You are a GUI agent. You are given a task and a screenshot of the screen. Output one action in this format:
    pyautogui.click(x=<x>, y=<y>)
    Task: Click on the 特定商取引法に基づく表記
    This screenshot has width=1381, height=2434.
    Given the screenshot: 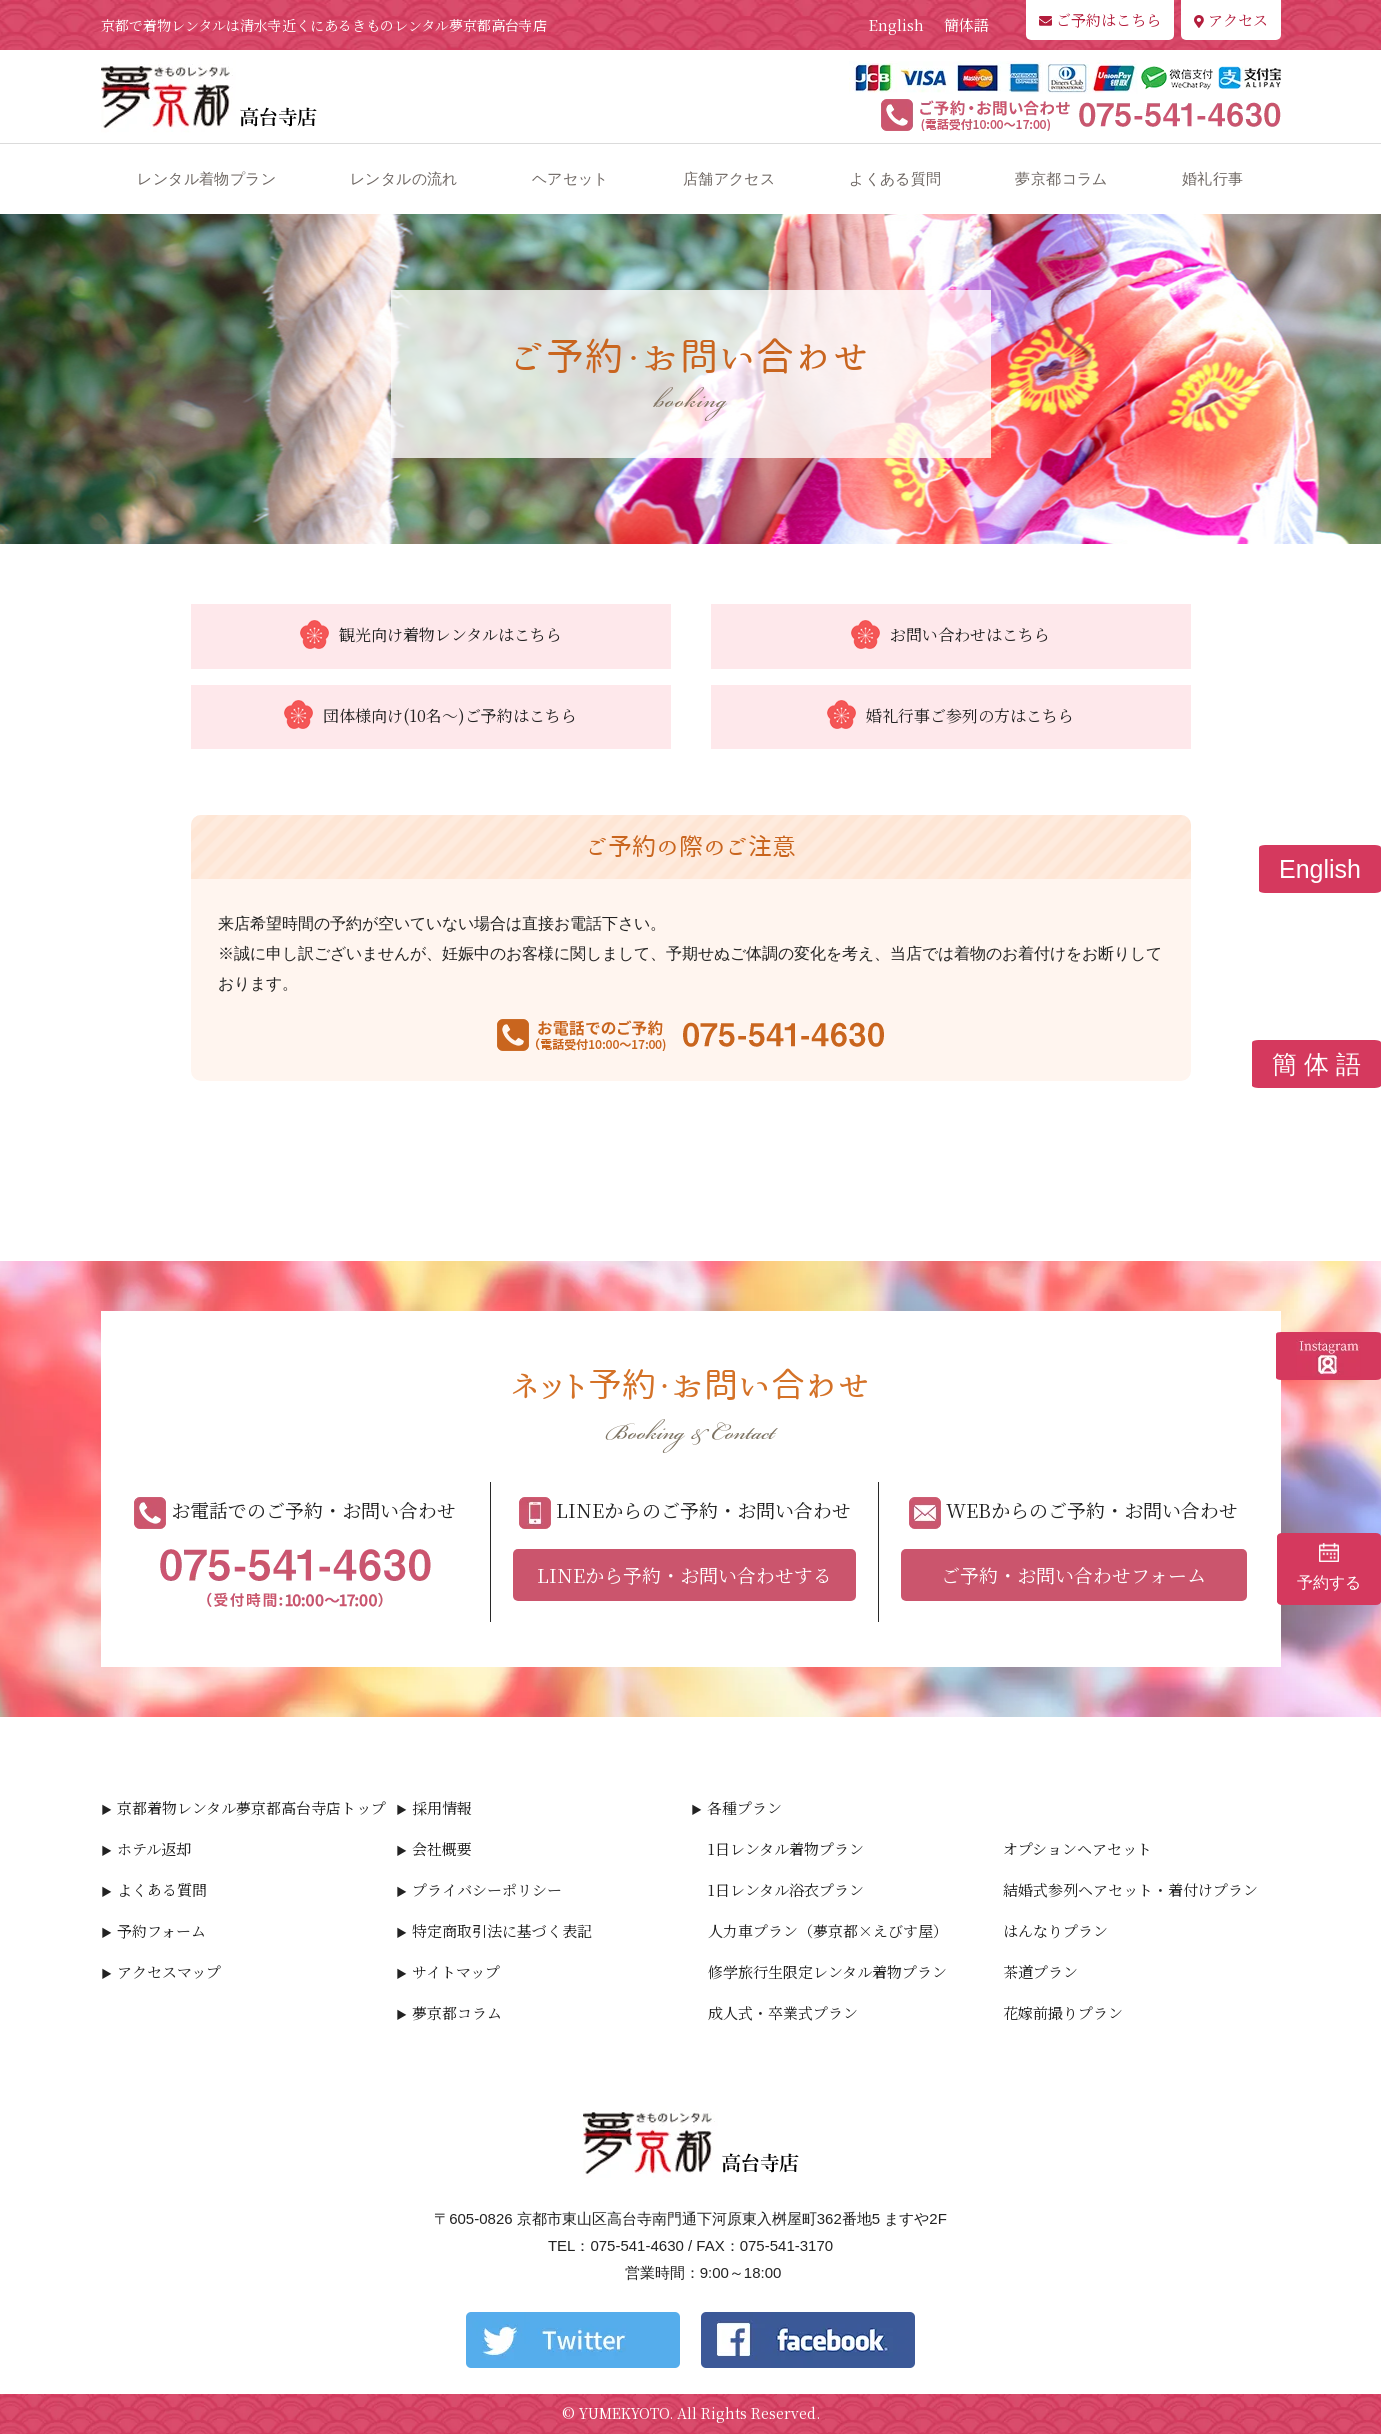 What is the action you would take?
    pyautogui.click(x=502, y=1930)
    